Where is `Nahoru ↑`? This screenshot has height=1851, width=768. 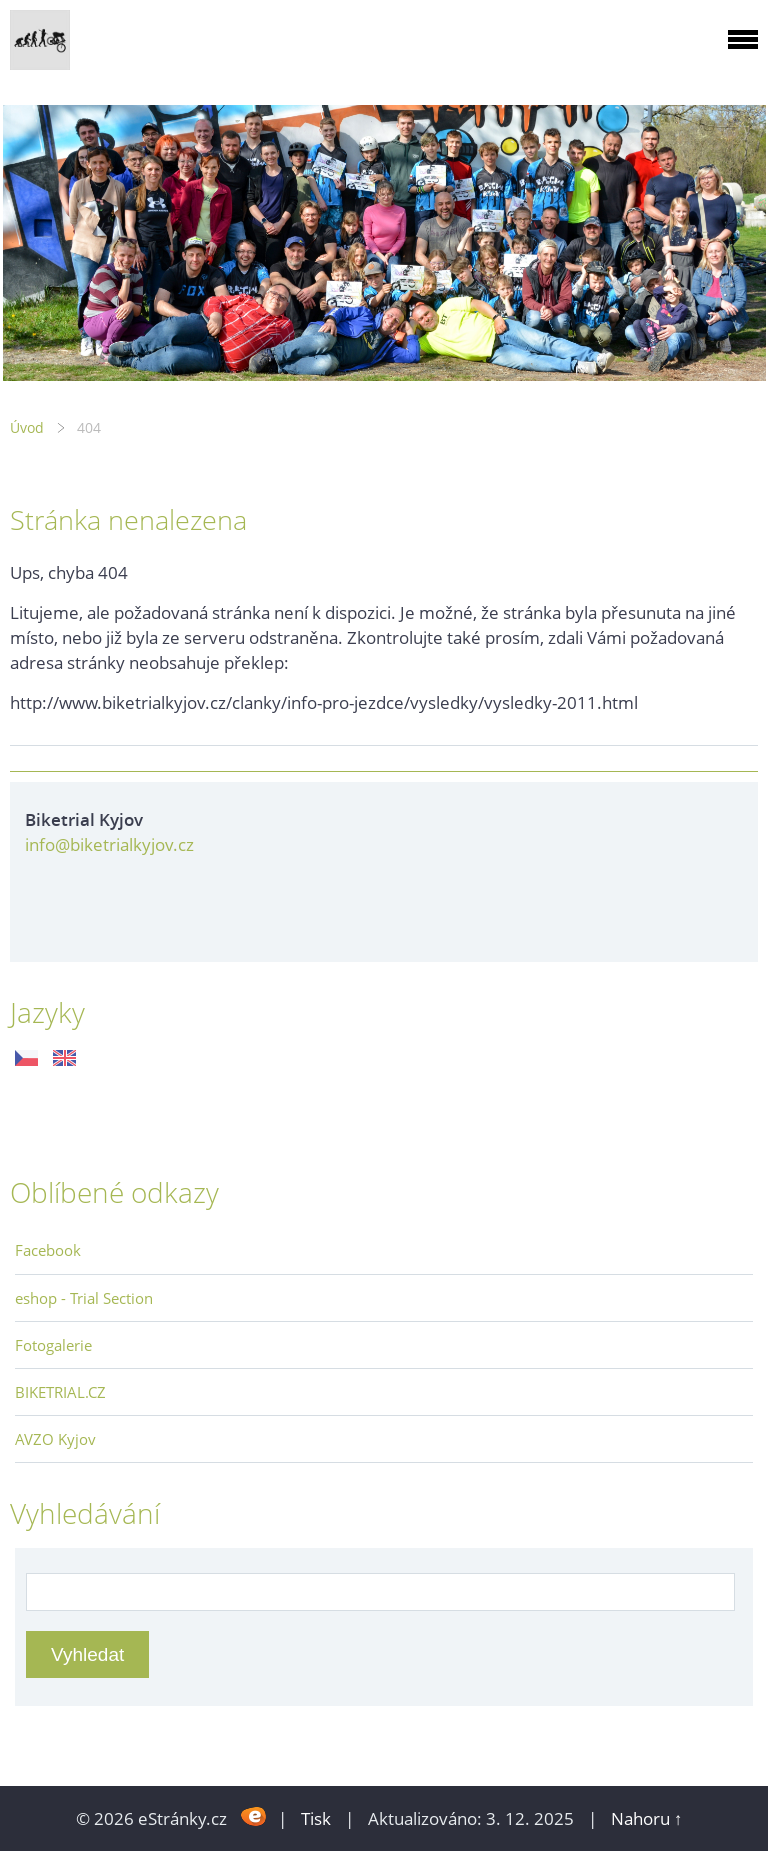
Nahoru ↑ is located at coordinates (647, 1818).